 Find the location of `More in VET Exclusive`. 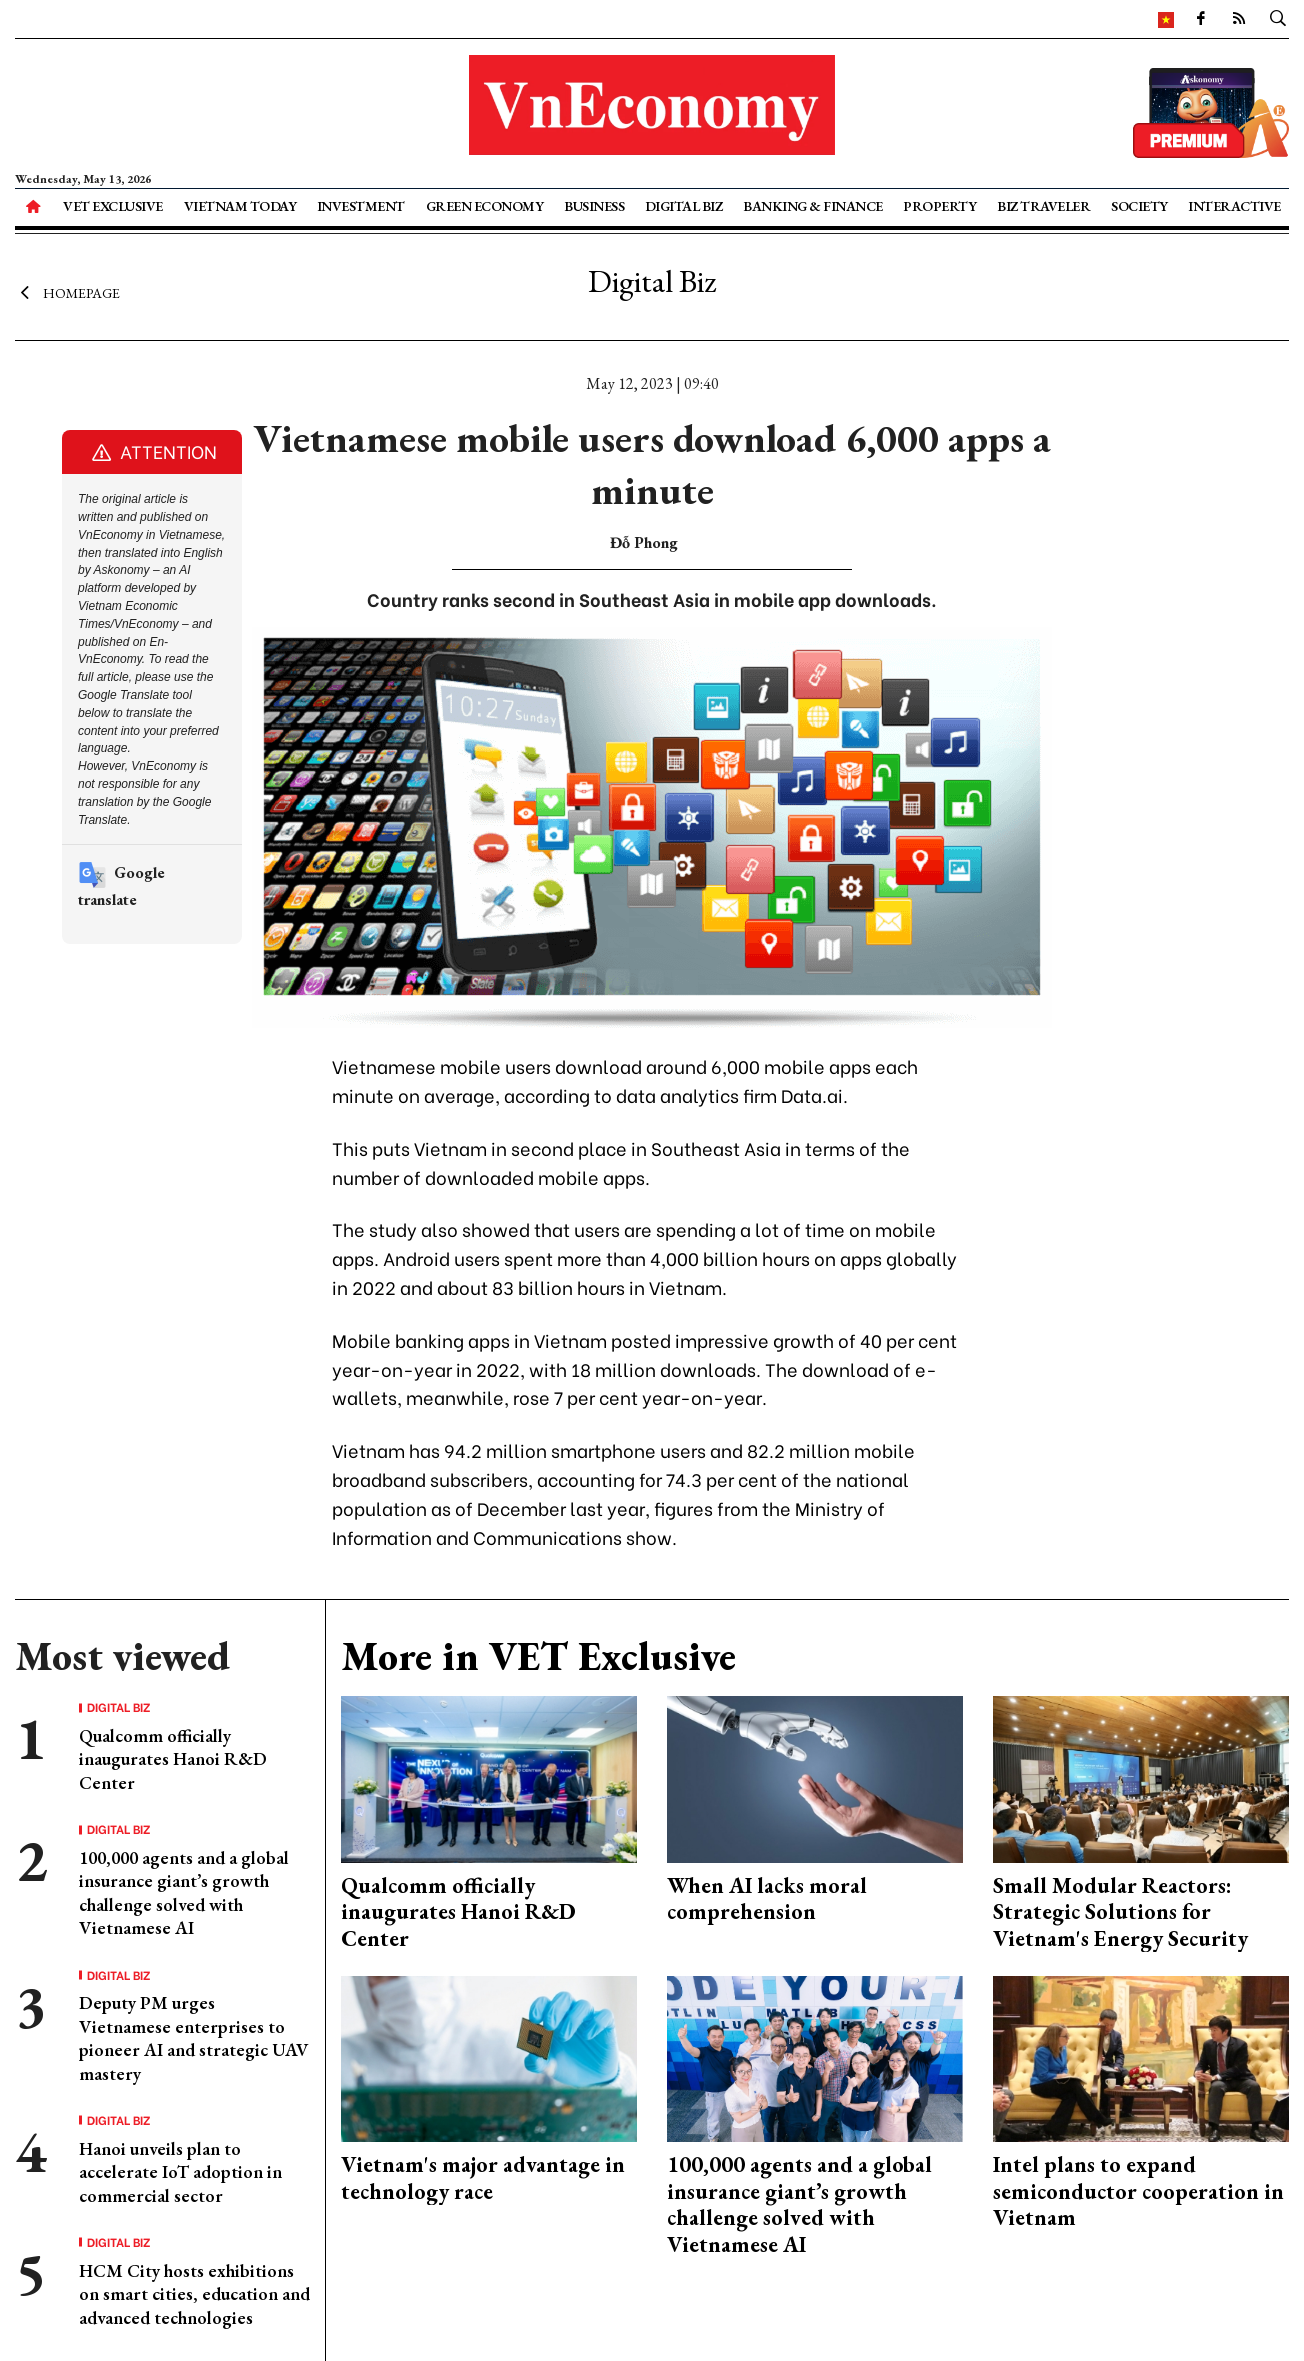

More in VET Exclusive is located at coordinates (538, 1656).